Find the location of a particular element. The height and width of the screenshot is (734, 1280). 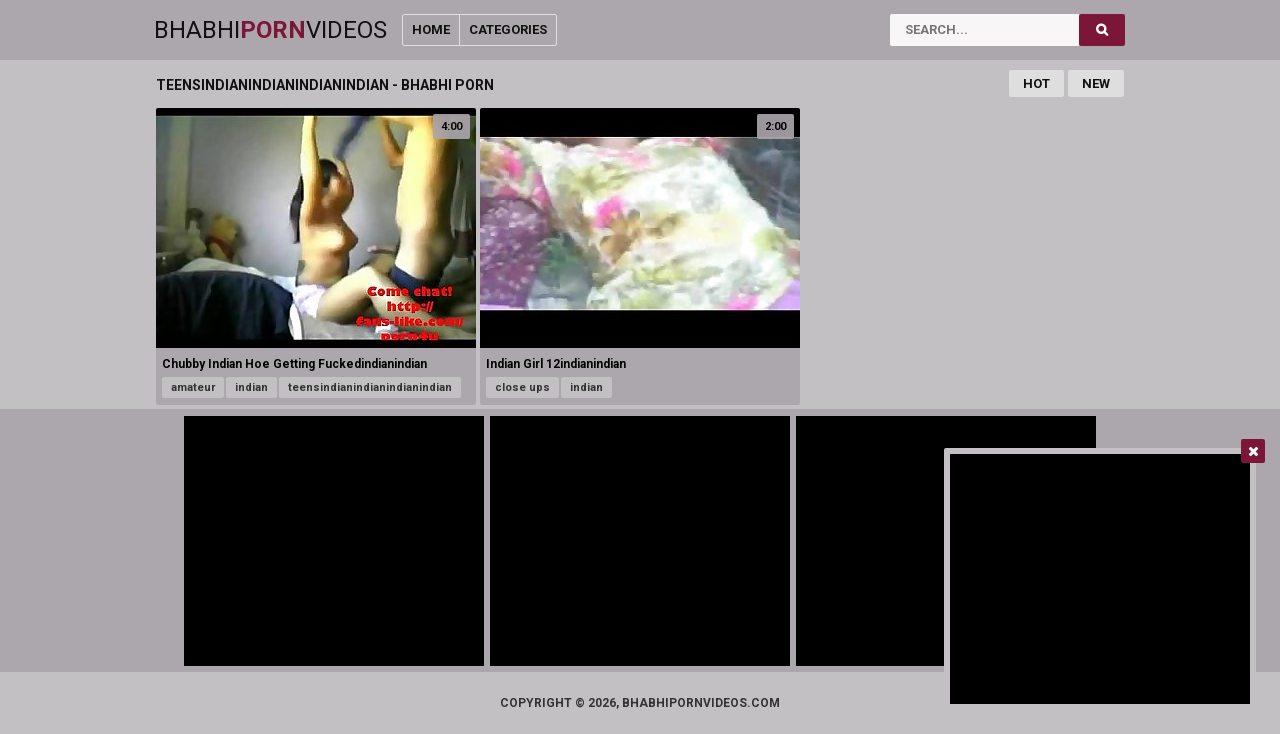

teensindianindianindianindian is located at coordinates (370, 387).